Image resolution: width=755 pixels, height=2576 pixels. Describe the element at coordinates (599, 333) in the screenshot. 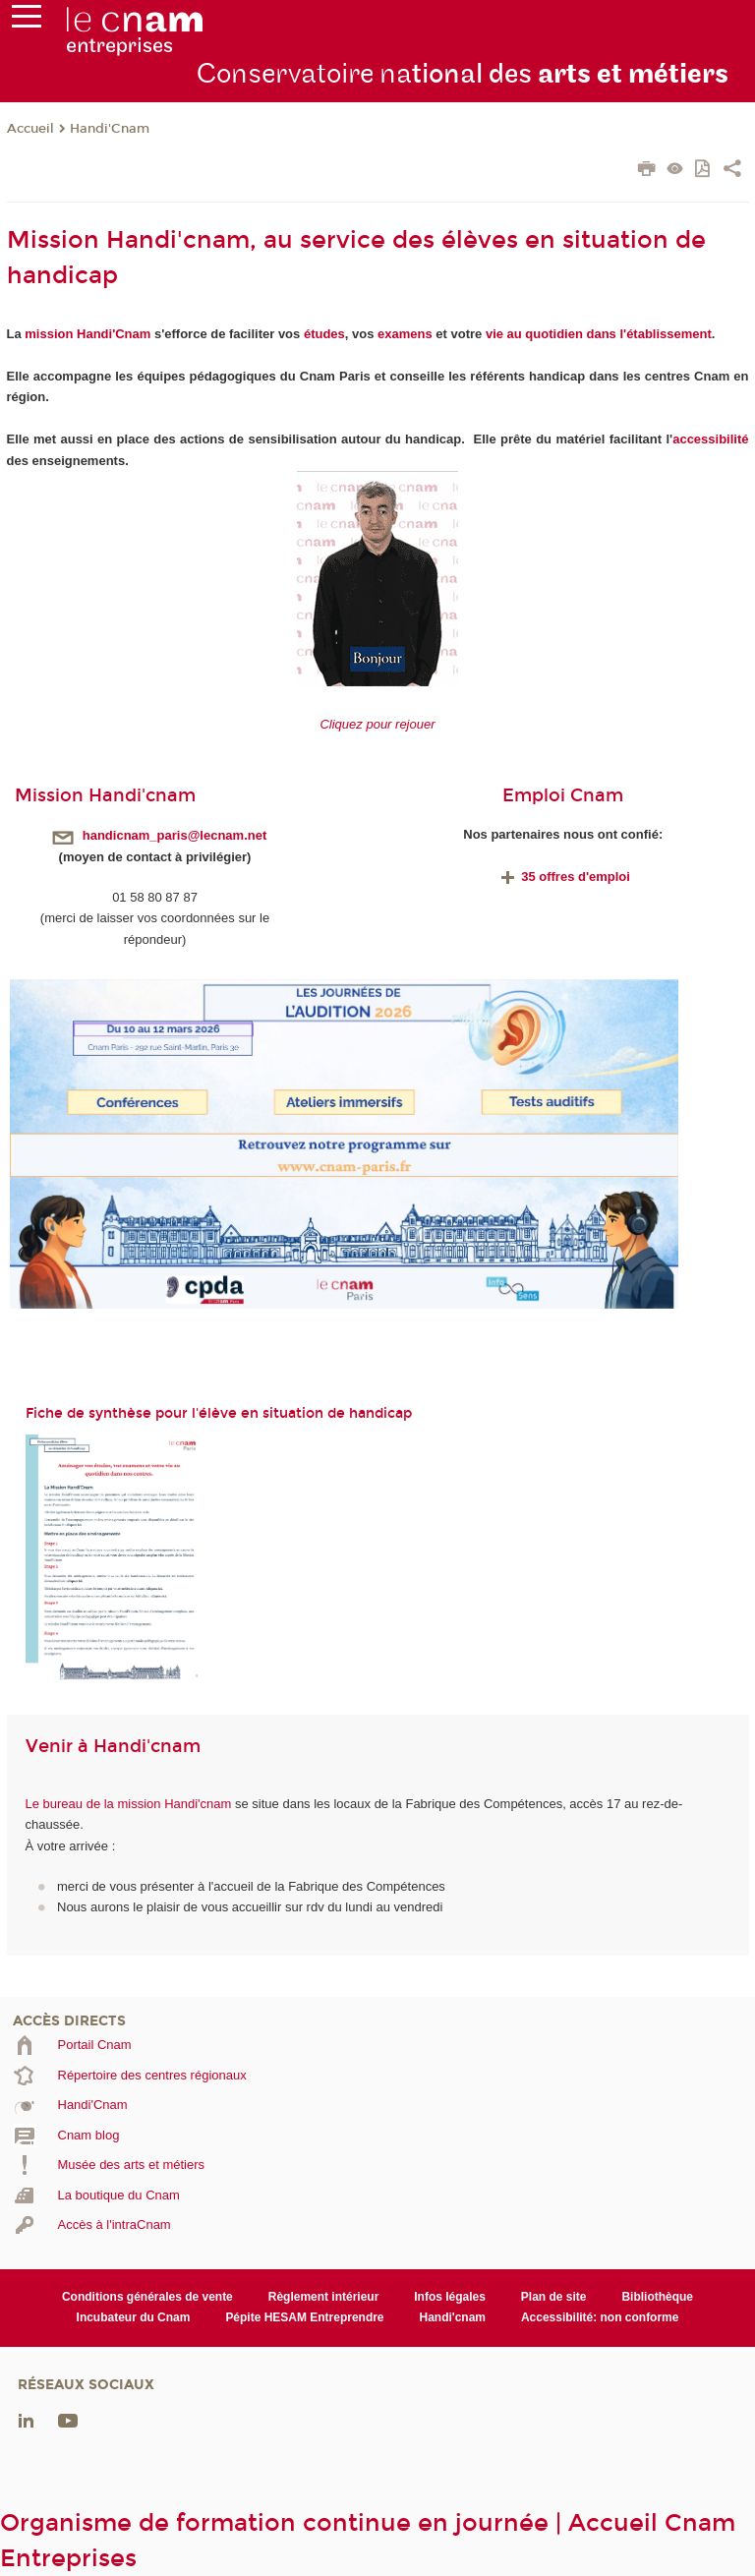

I see `vie au quotidien dans l'établissement` at that location.